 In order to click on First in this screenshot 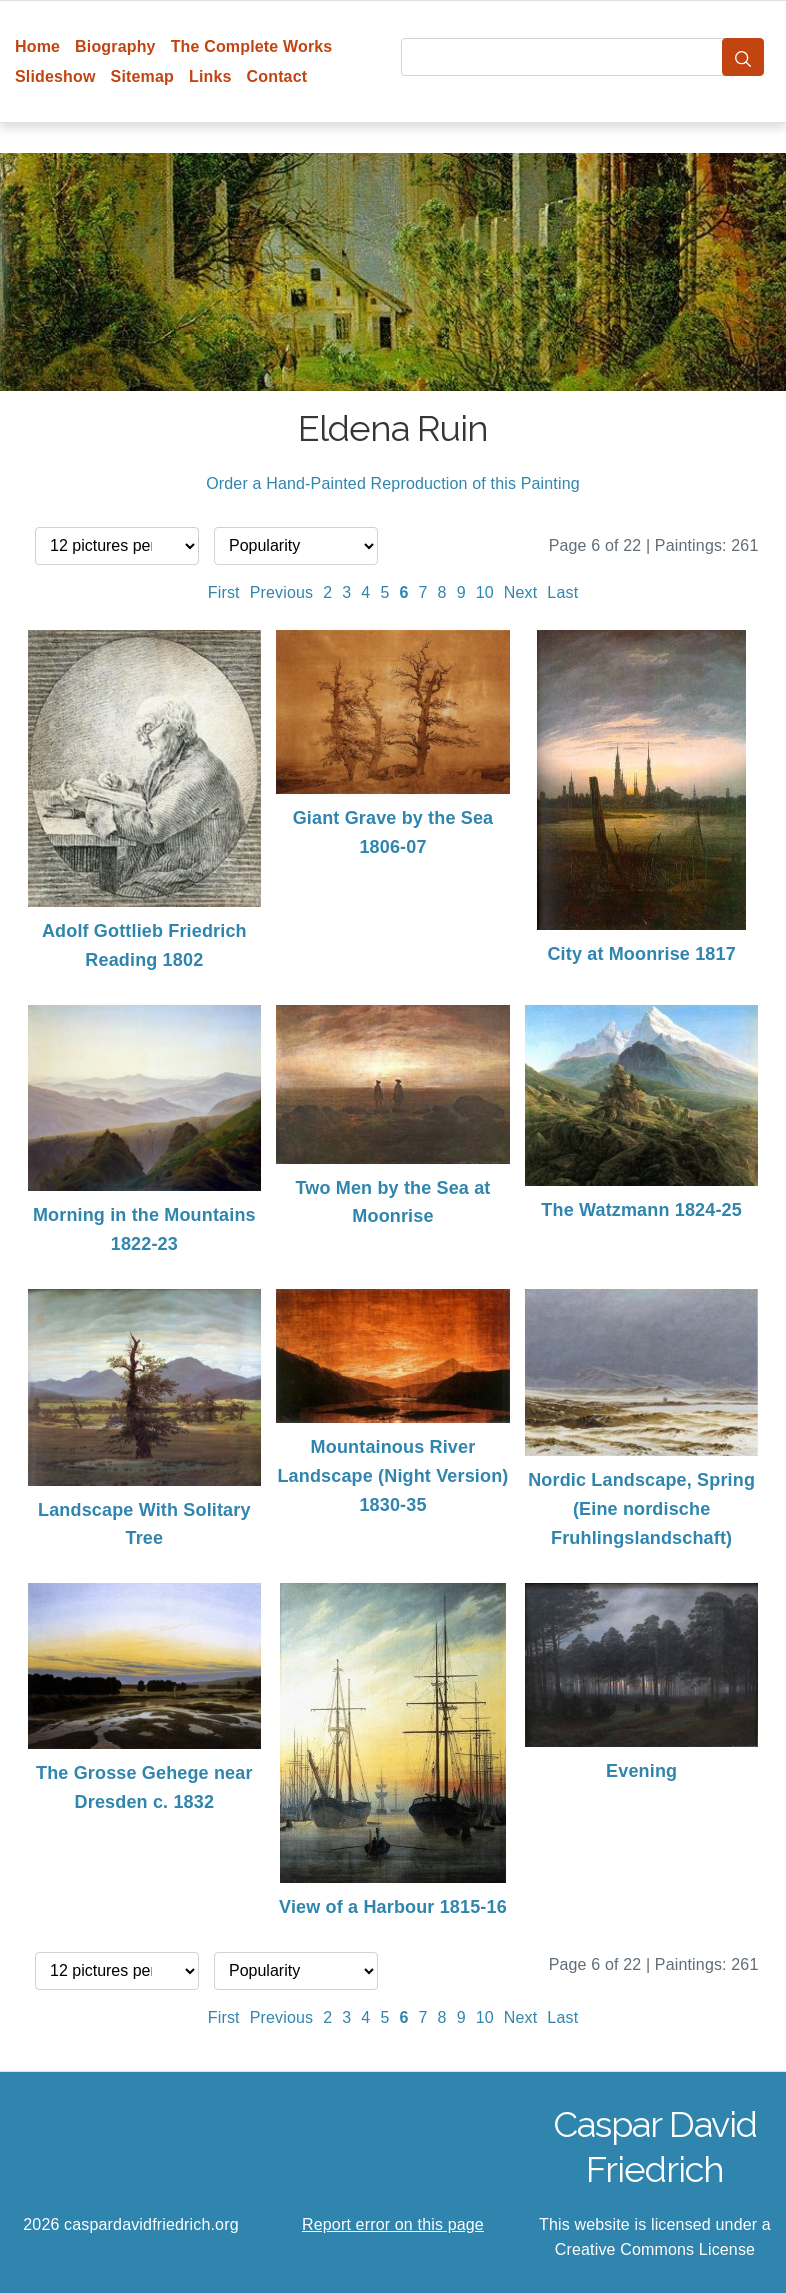, I will do `click(224, 592)`.